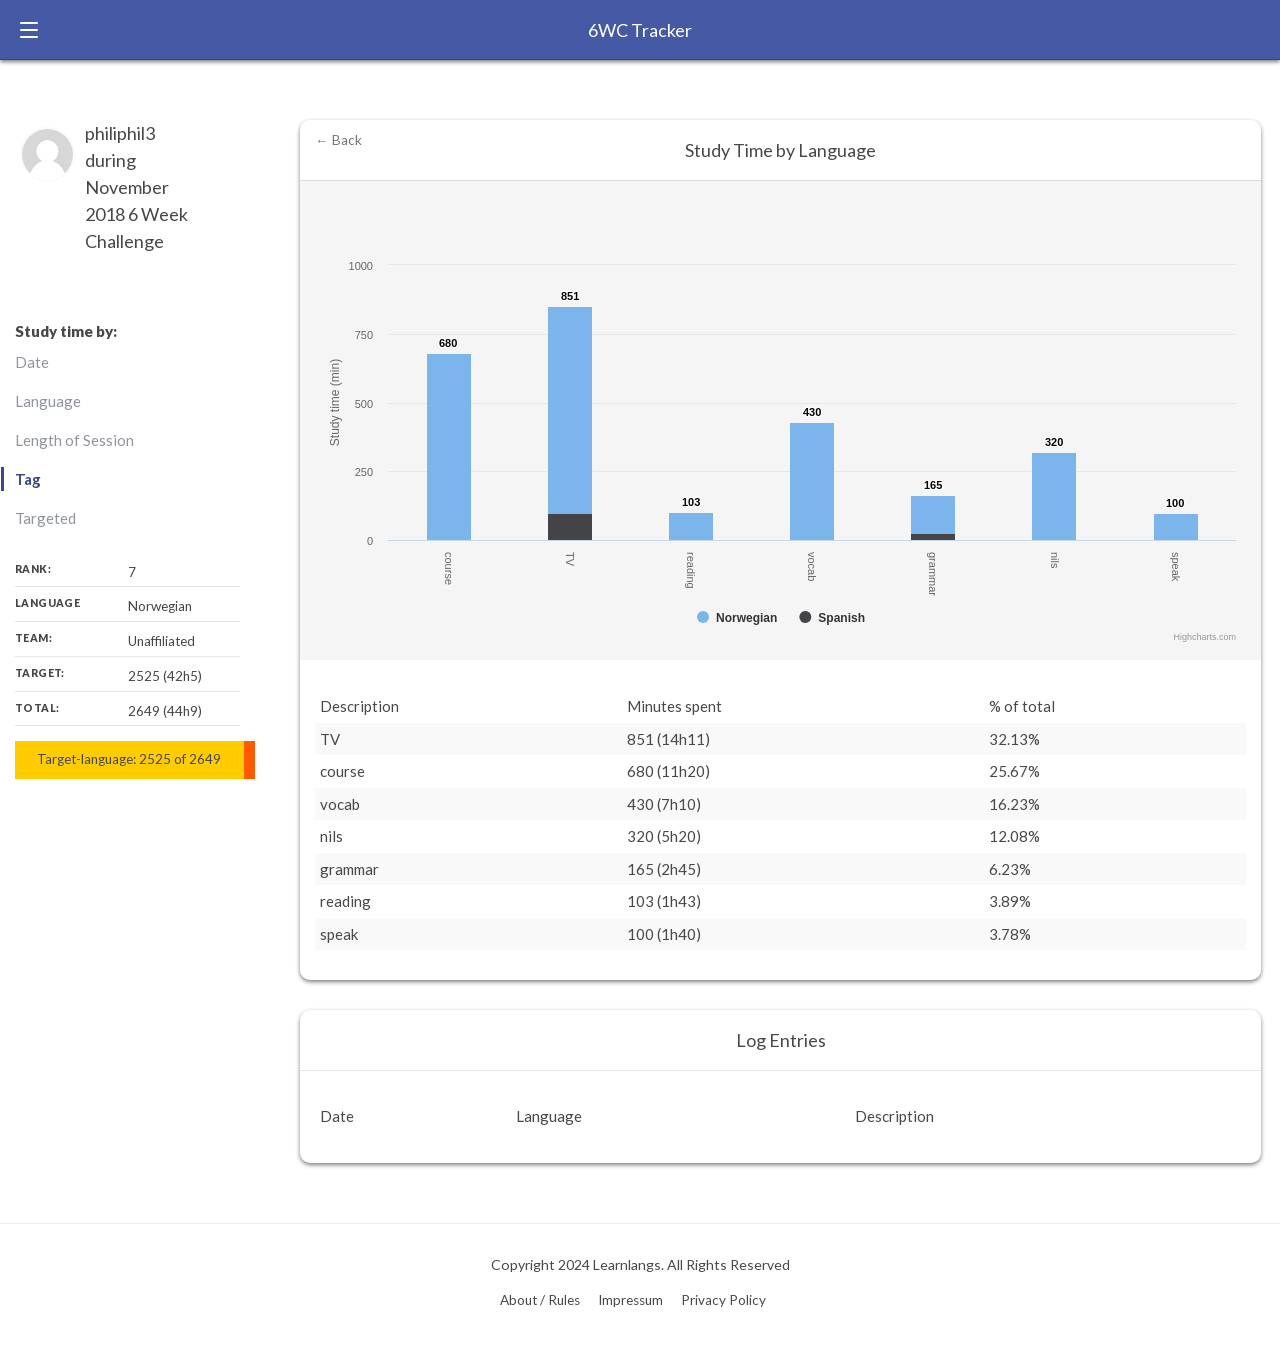  I want to click on Targeted, so click(45, 518).